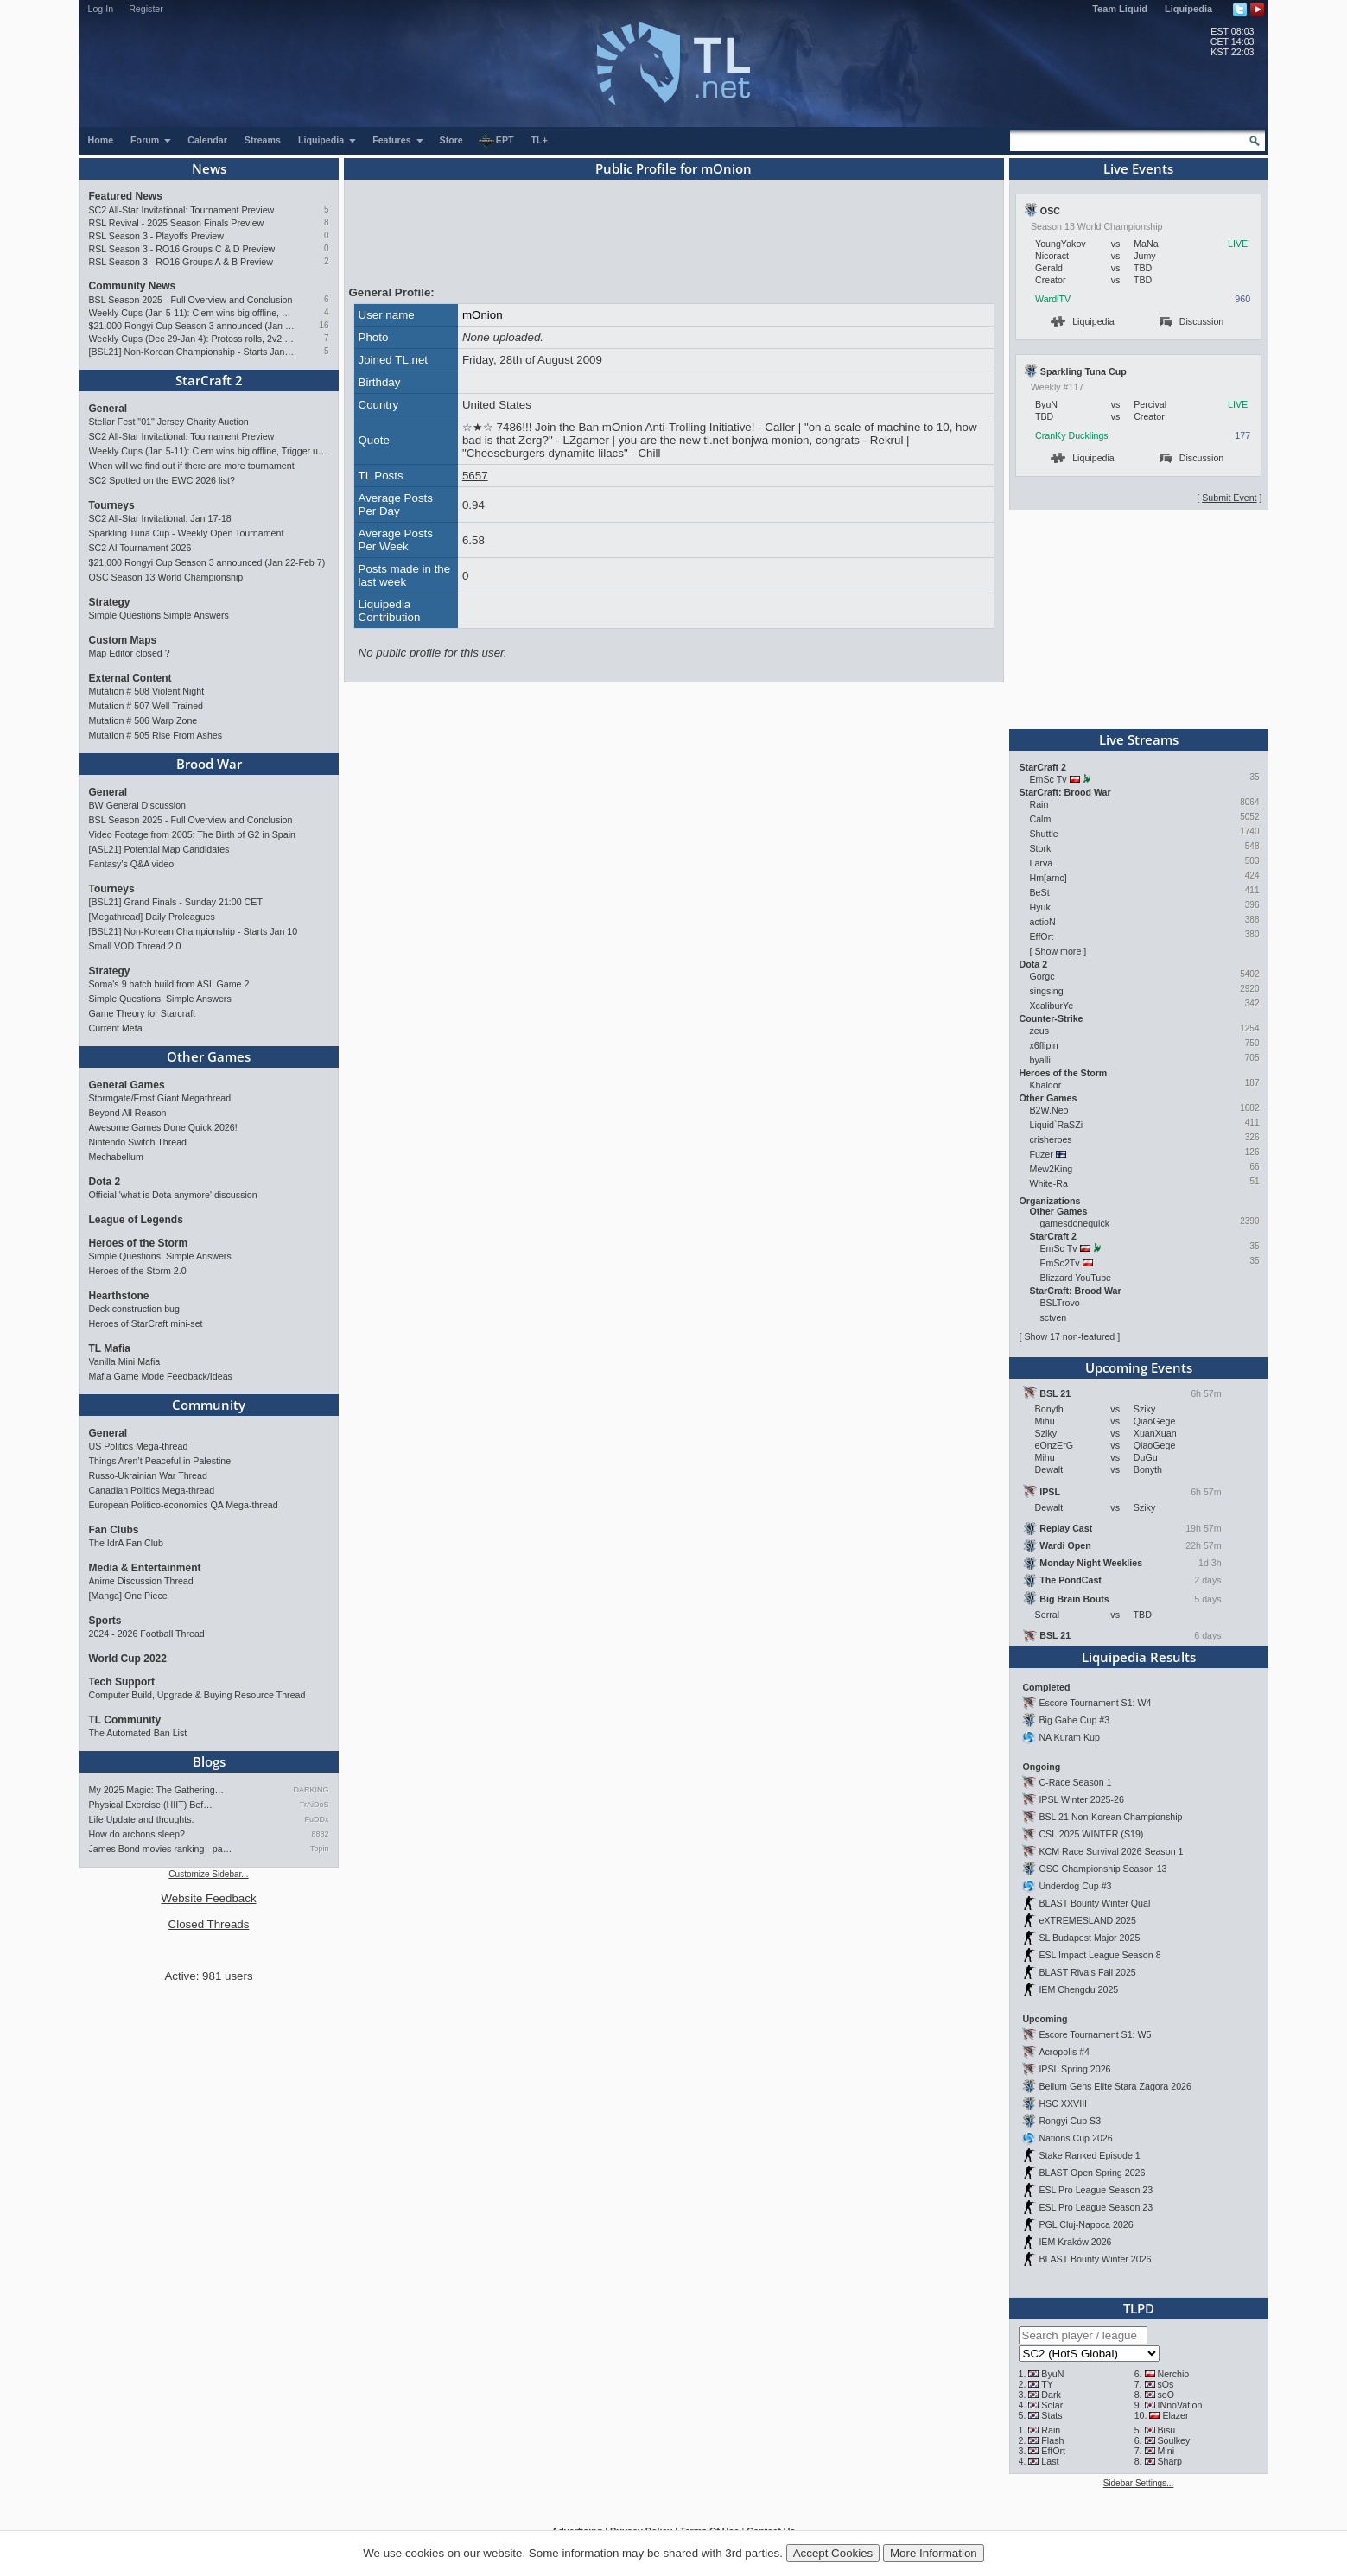 The image size is (1347, 2576). Describe the element at coordinates (1041, 1154) in the screenshot. I see `Fuzer` at that location.